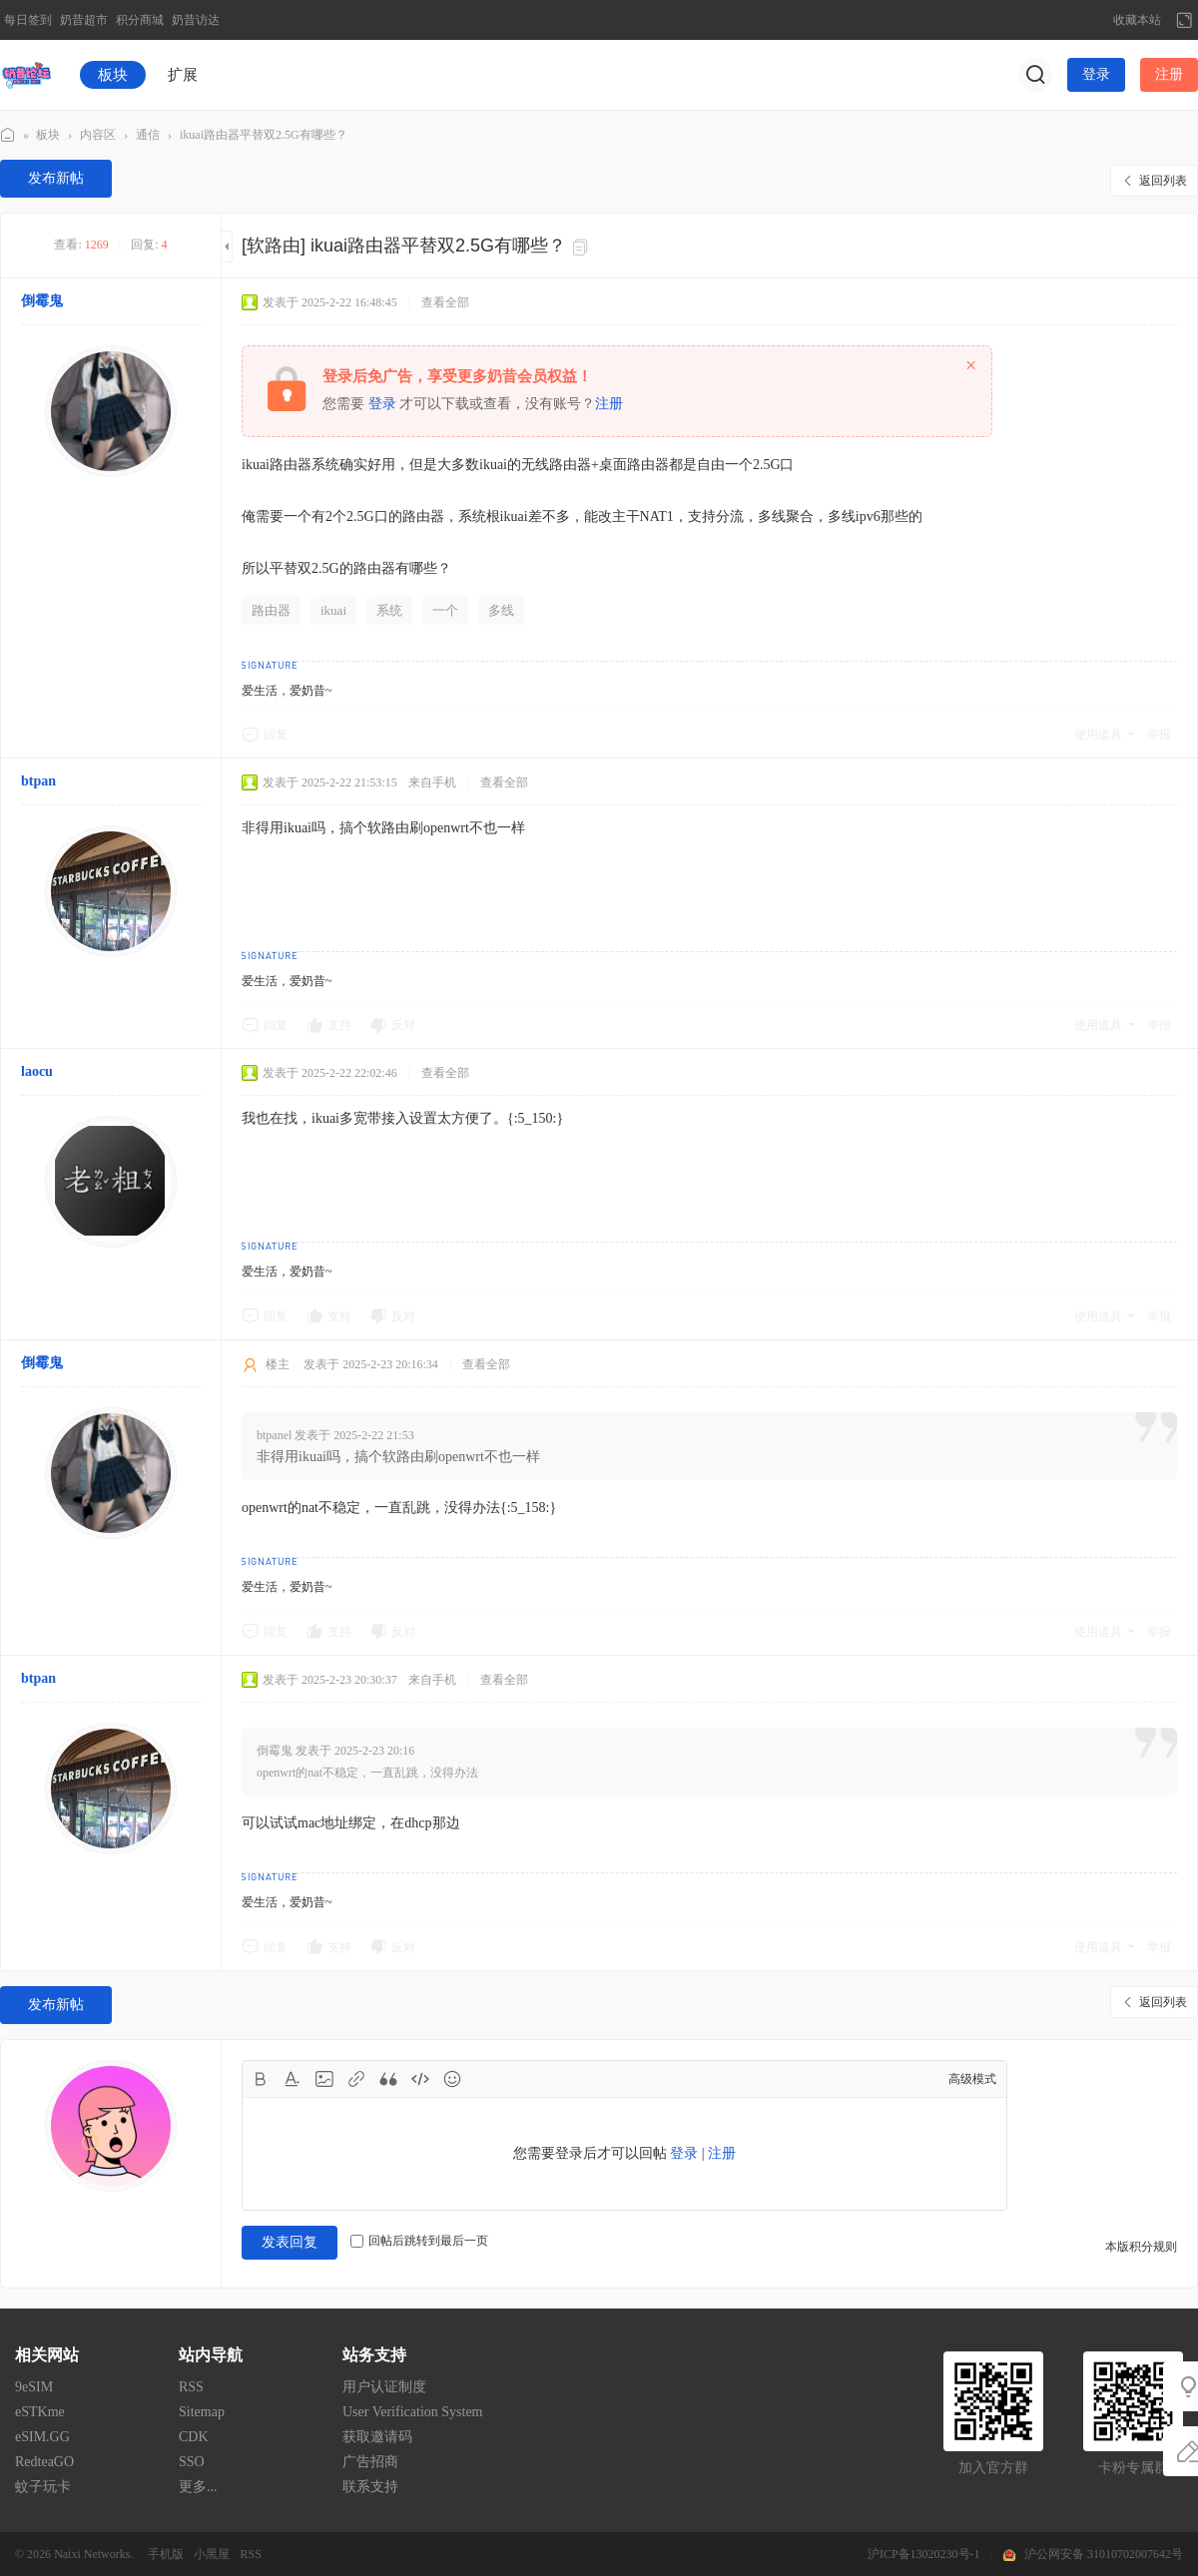 Image resolution: width=1198 pixels, height=2576 pixels. What do you see at coordinates (1133, 2467) in the screenshot?
I see `卡粉专属群` at bounding box center [1133, 2467].